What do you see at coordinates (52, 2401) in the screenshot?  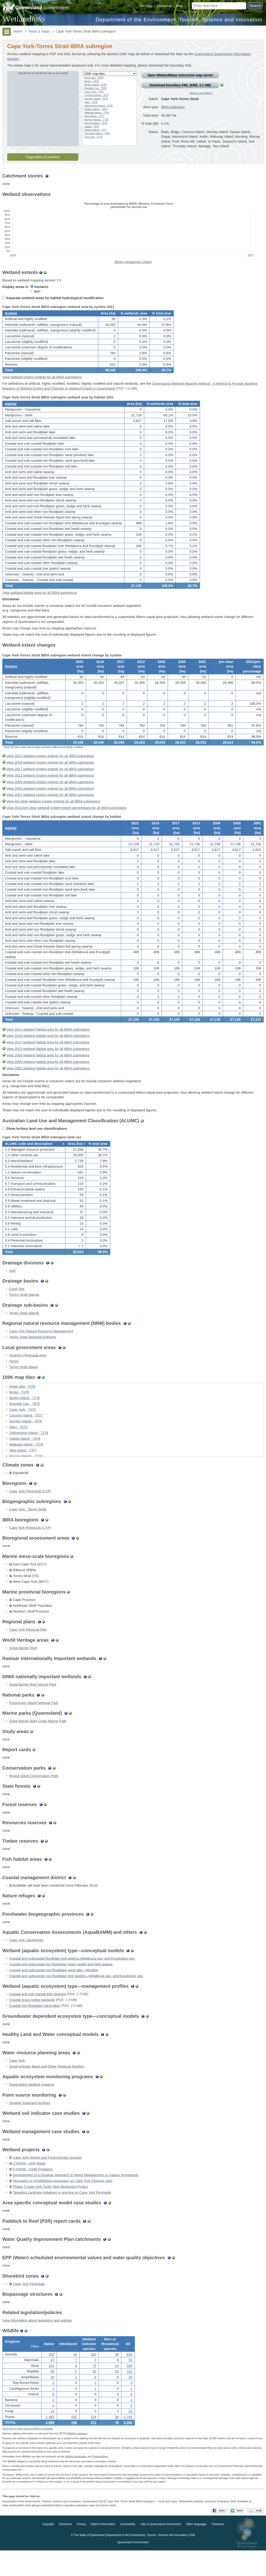 I see `19` at bounding box center [52, 2401].